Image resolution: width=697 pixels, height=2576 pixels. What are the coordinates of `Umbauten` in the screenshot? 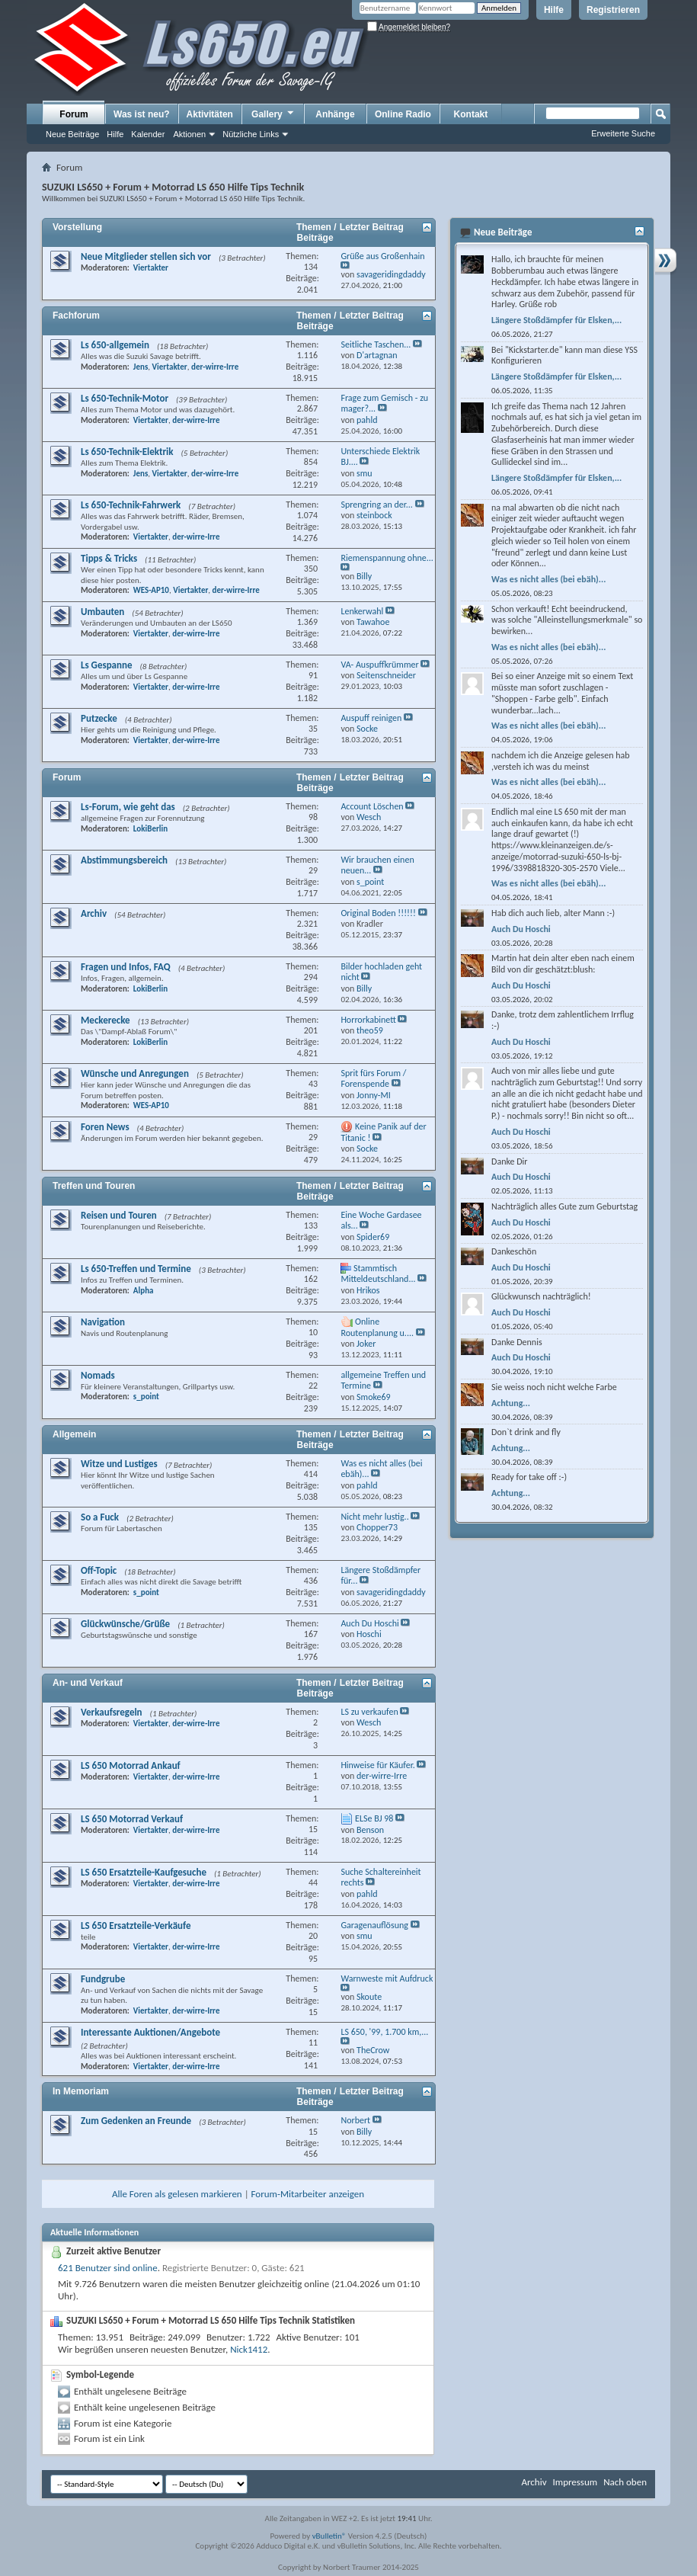 It's located at (102, 611).